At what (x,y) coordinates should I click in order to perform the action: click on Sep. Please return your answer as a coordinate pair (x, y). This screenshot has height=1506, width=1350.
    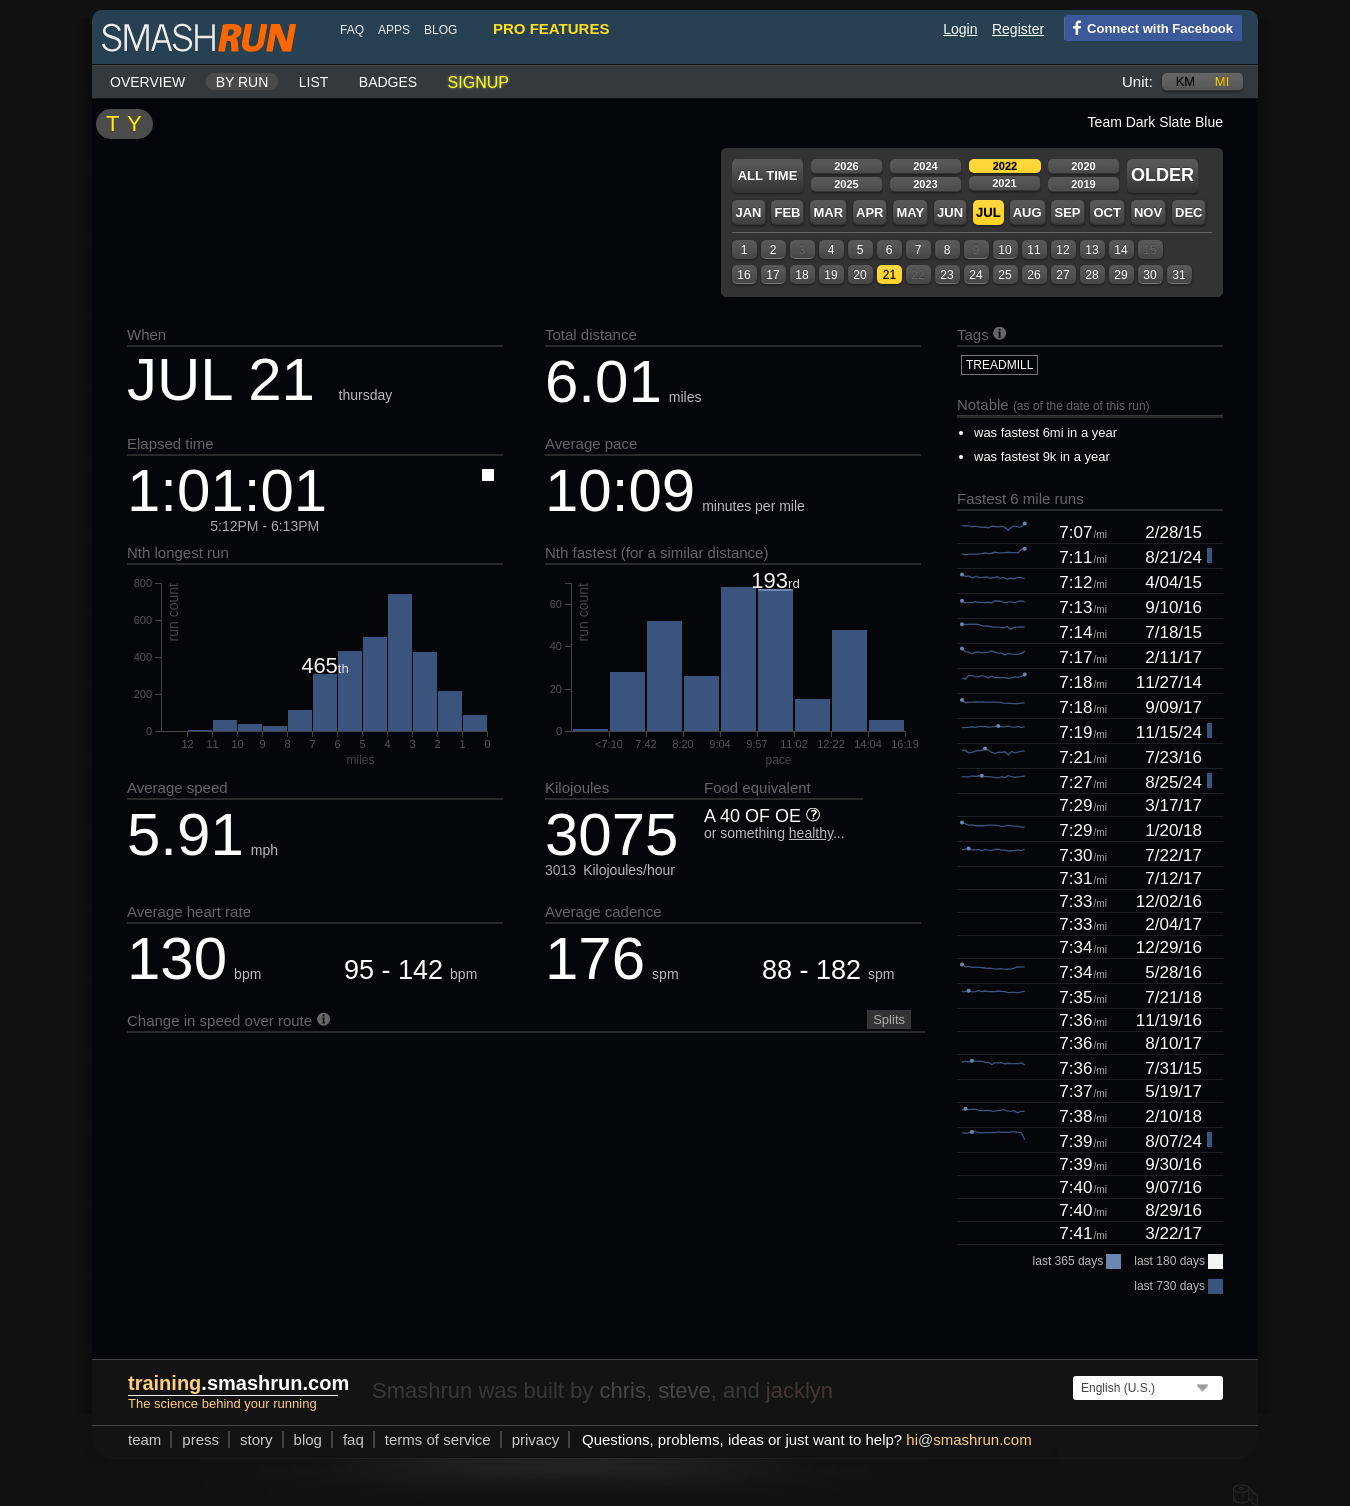
    Looking at the image, I should click on (1067, 212).